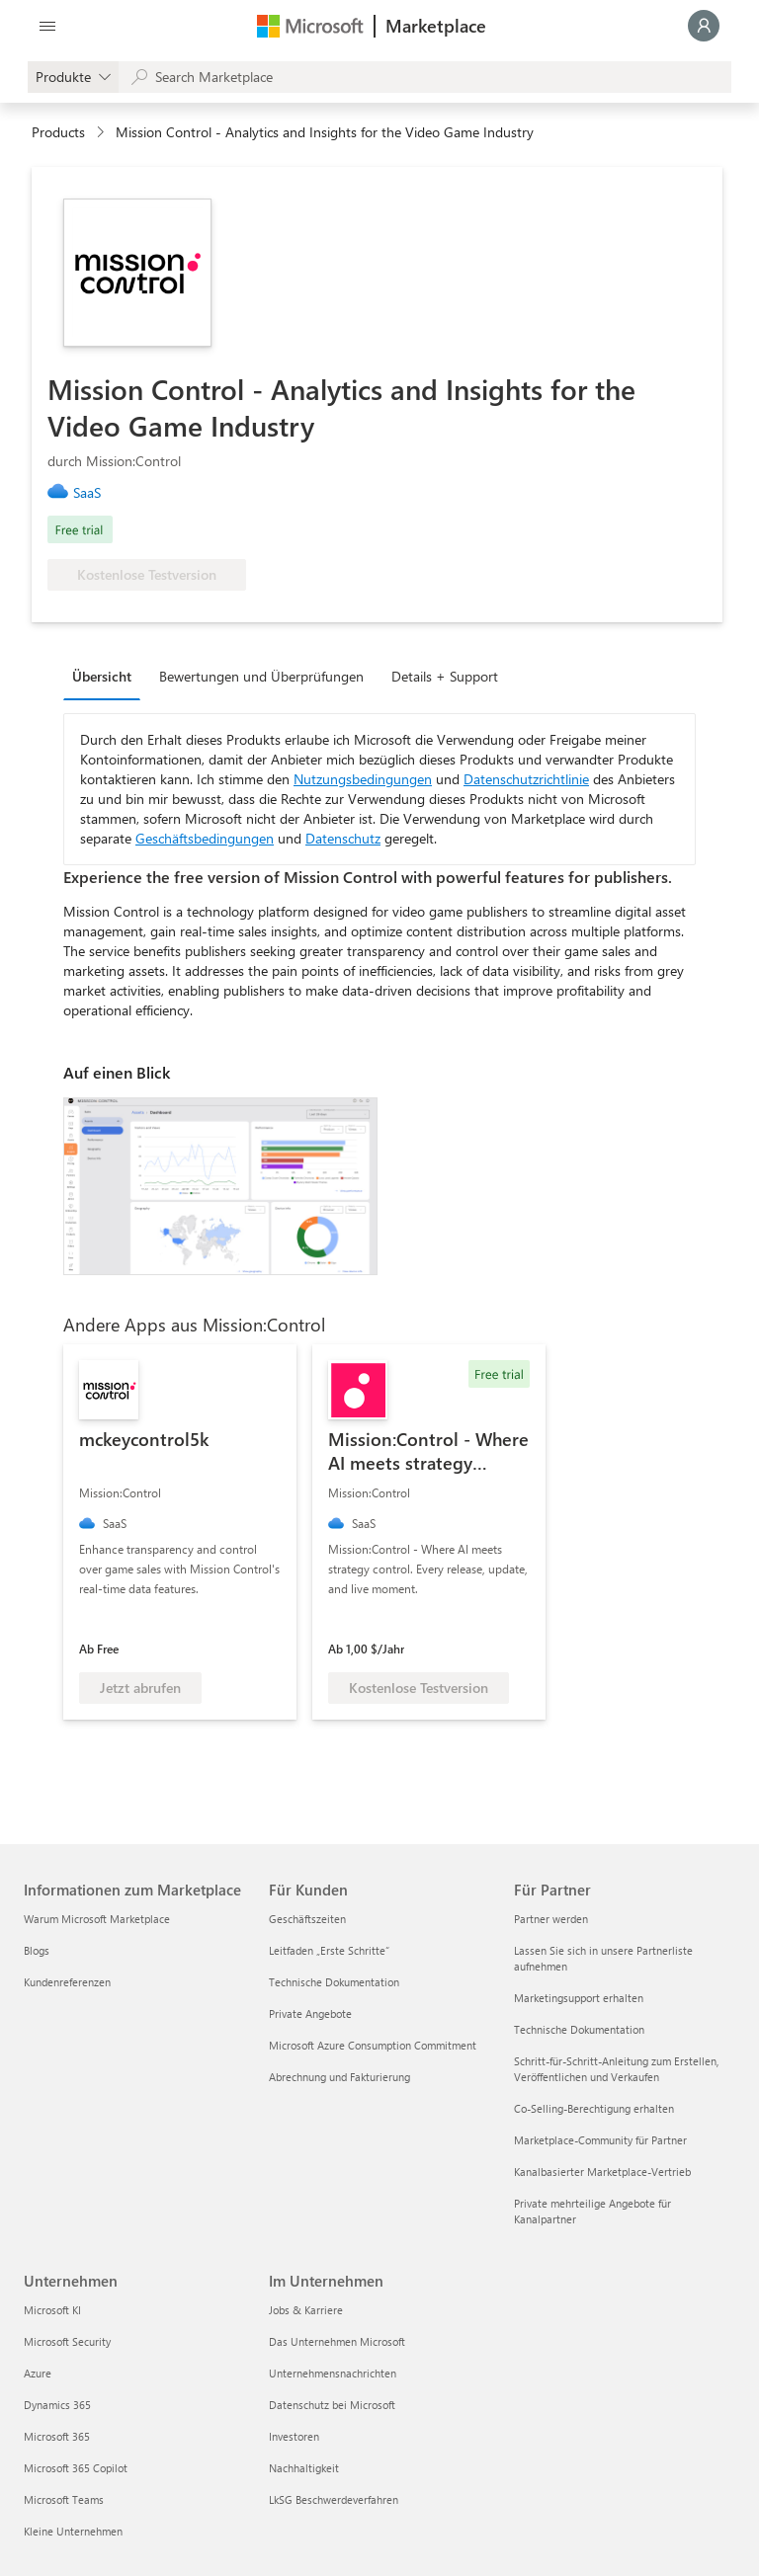 The image size is (759, 2576). What do you see at coordinates (304, 2467) in the screenshot?
I see `Nachhaltigkeit [Nachhaltigkeit Im Unternehmen]` at bounding box center [304, 2467].